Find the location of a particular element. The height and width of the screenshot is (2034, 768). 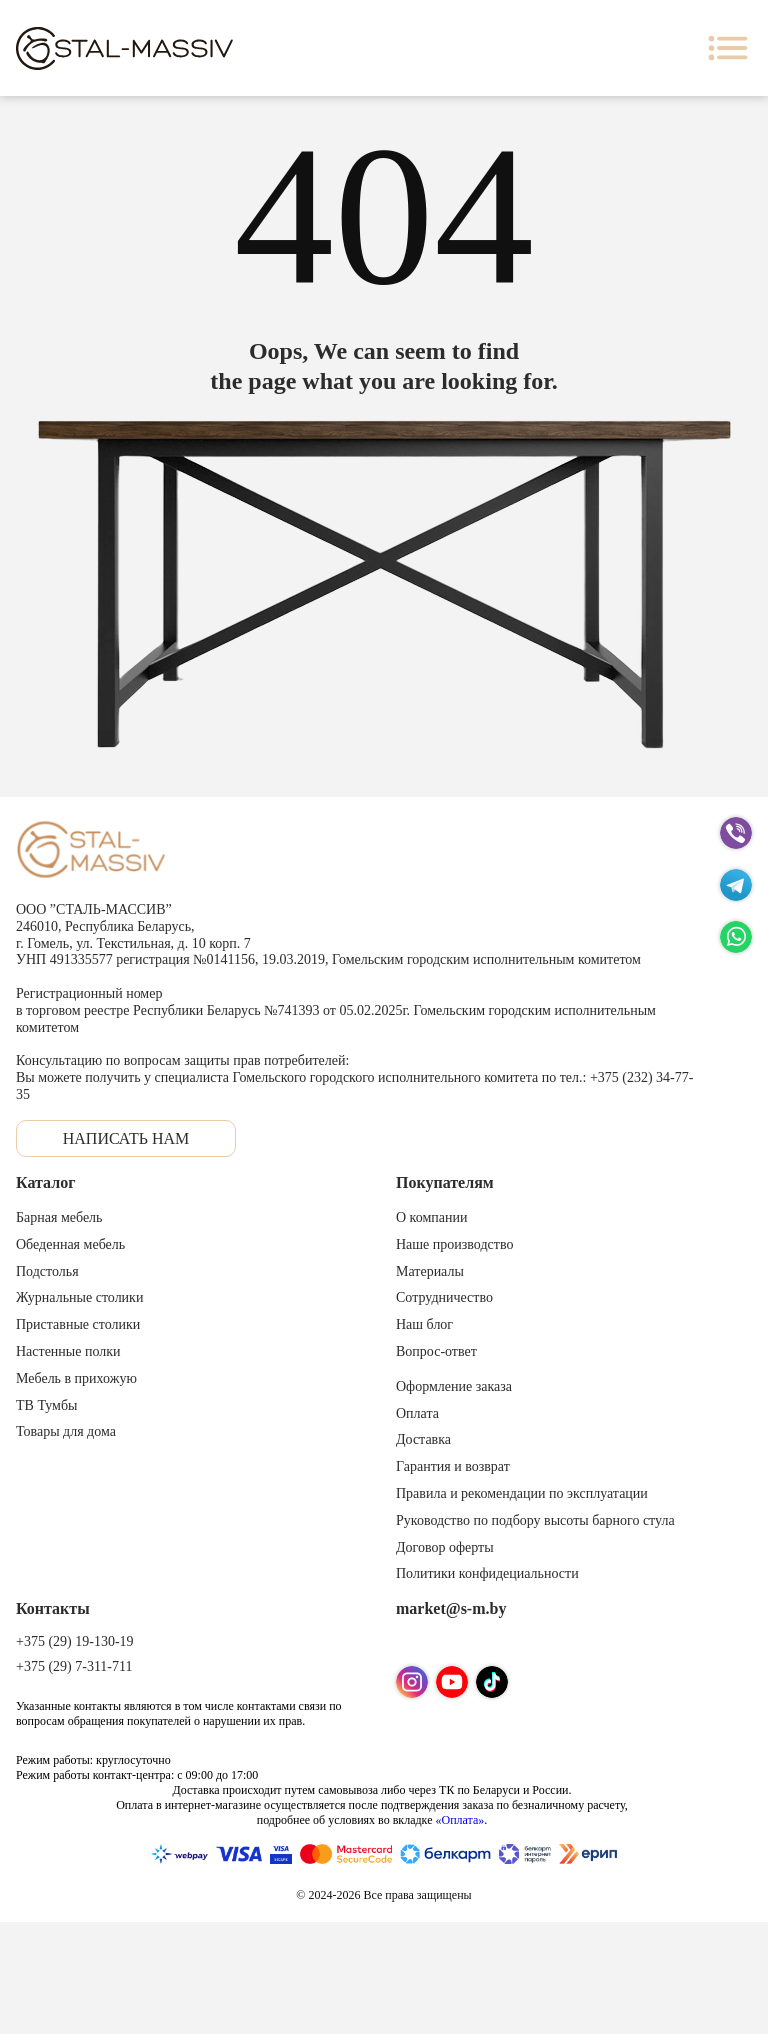

Вопрос-ответ is located at coordinates (436, 1351).